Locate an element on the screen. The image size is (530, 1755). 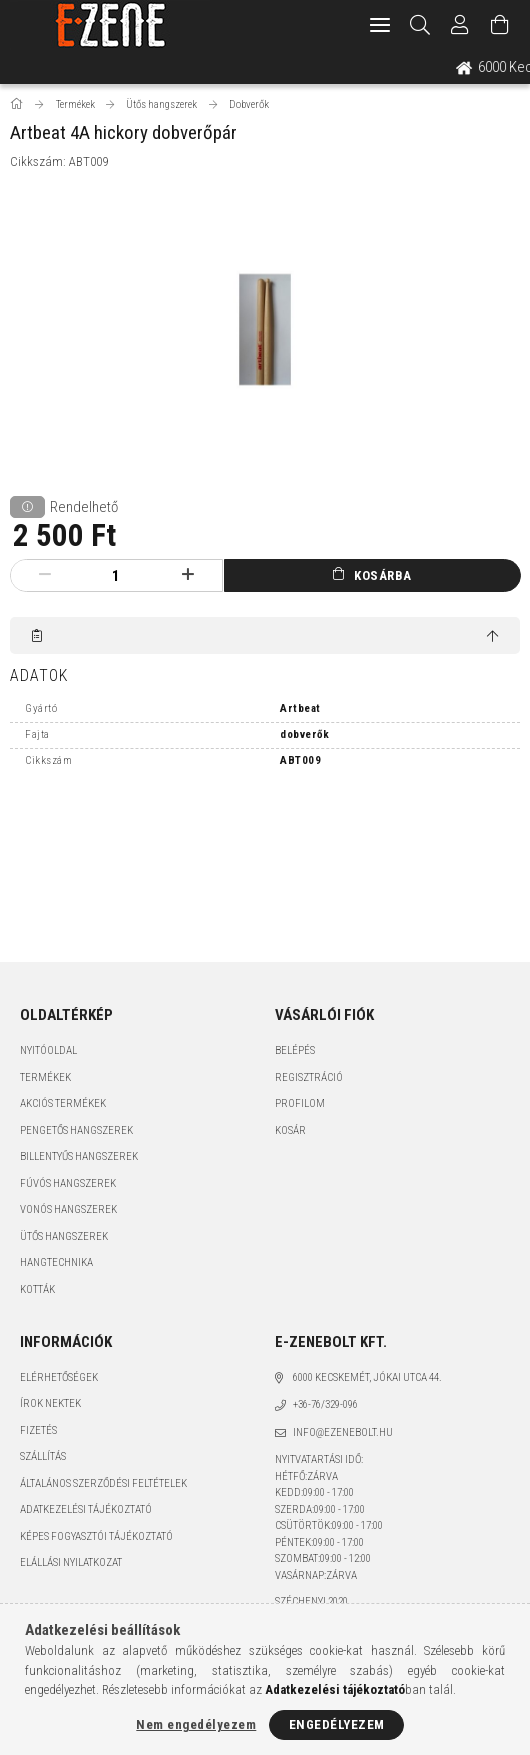
Írok nektek is located at coordinates (50, 1403).